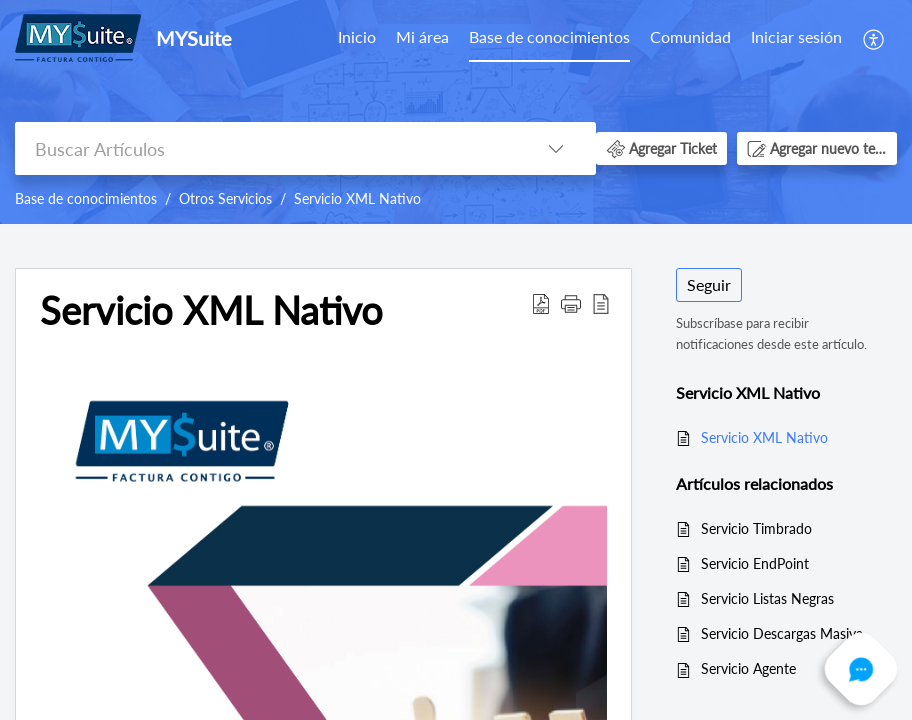 Image resolution: width=912 pixels, height=720 pixels. What do you see at coordinates (211, 311) in the screenshot?
I see `Servicio XML Nativo [heading]` at bounding box center [211, 311].